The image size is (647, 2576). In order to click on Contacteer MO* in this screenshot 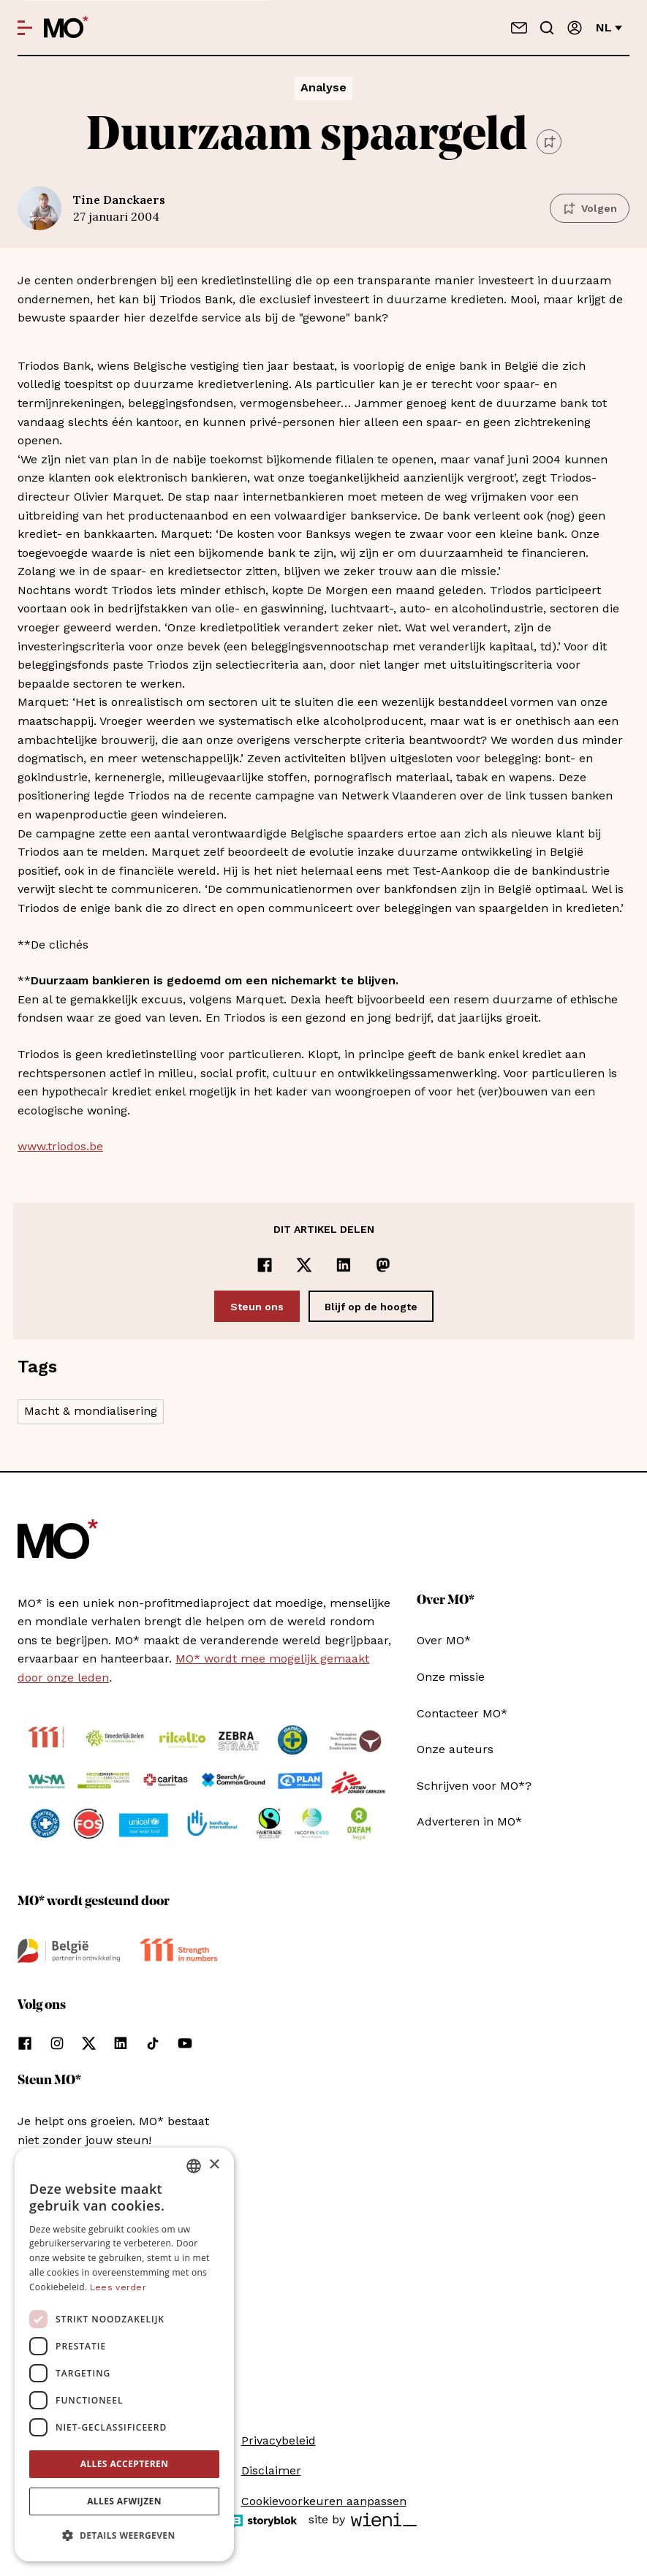, I will do `click(462, 1713)`.